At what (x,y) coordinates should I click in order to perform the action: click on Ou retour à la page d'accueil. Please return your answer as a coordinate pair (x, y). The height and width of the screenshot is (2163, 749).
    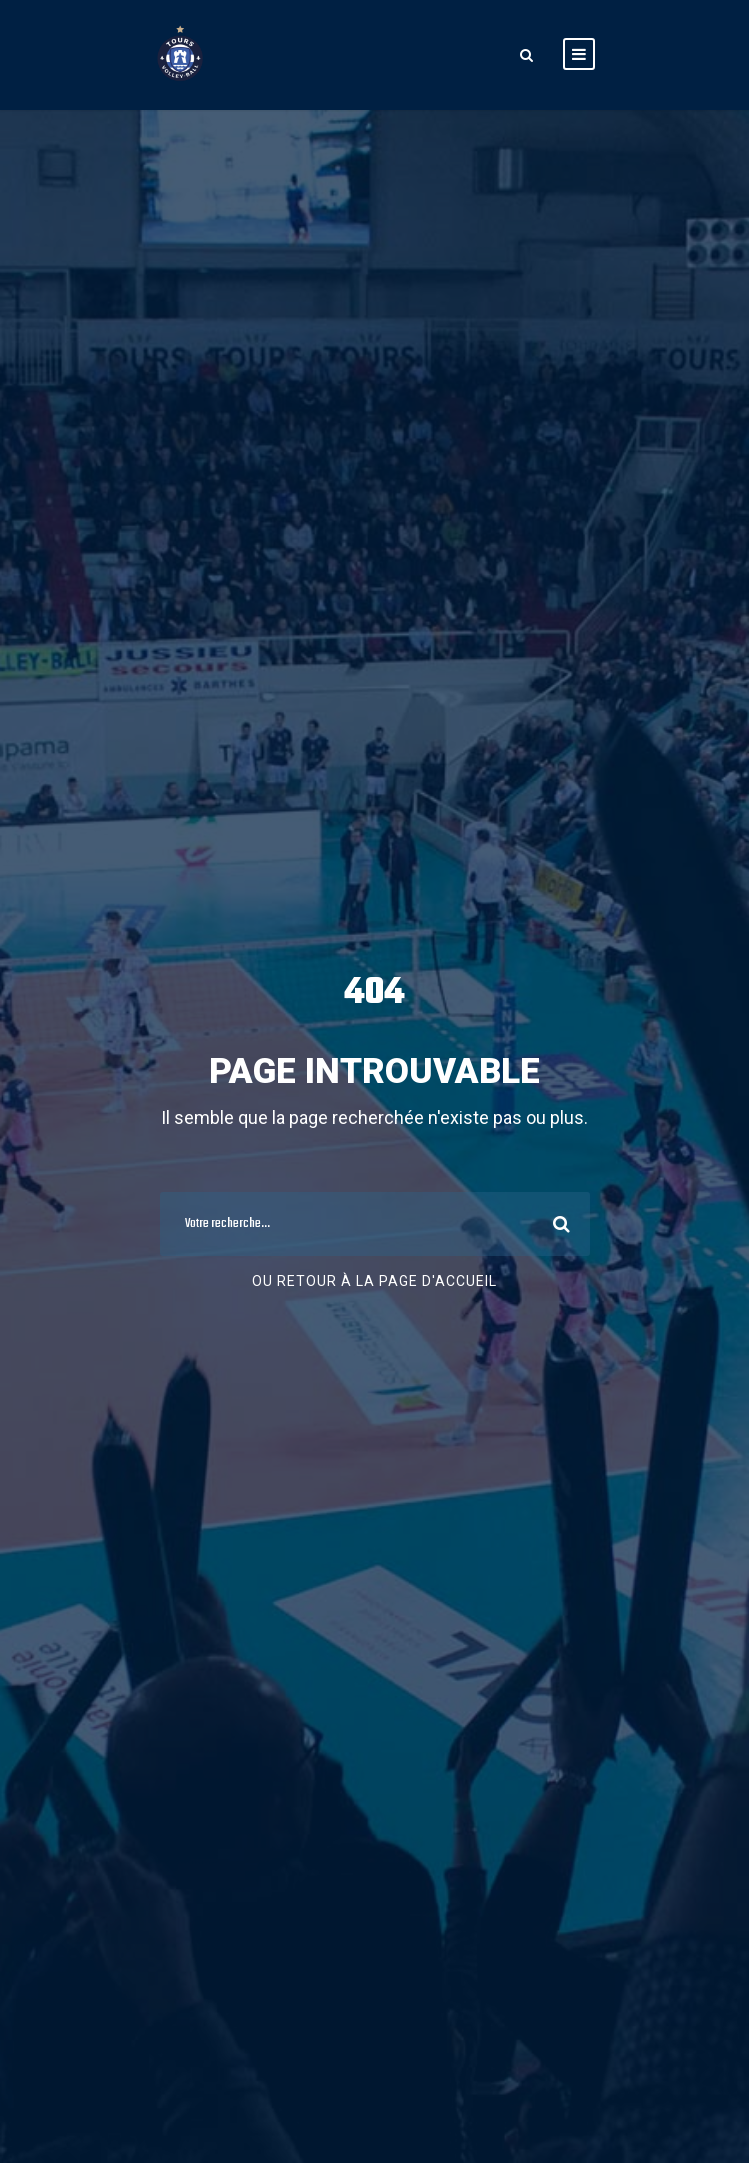
    Looking at the image, I should click on (374, 1281).